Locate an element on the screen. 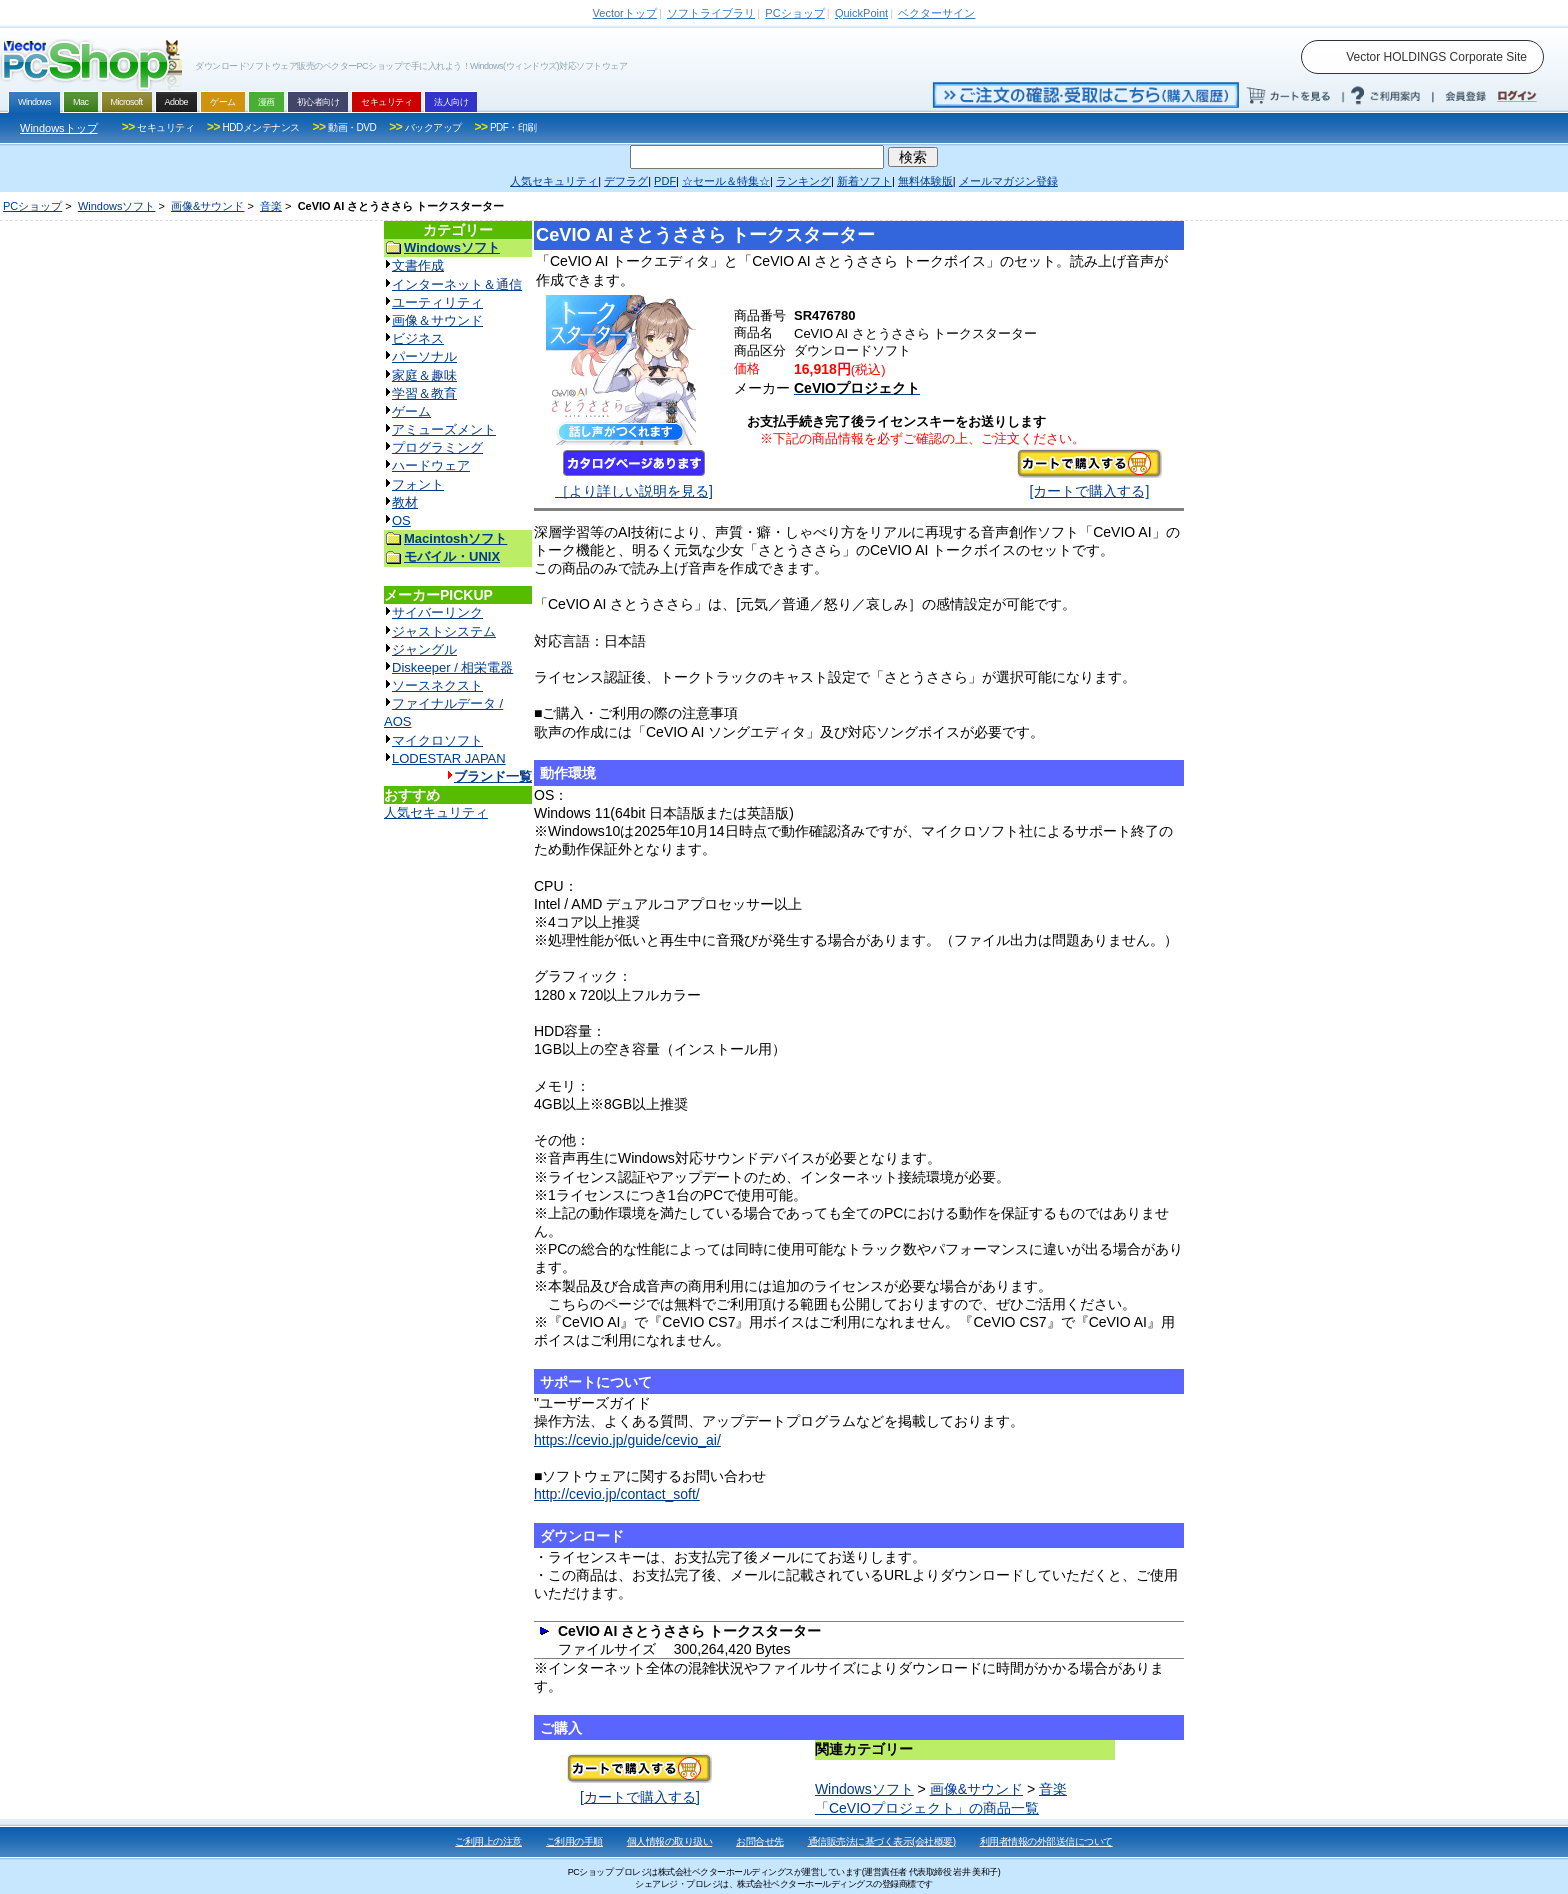 The width and height of the screenshot is (1568, 1894). ジャングル is located at coordinates (424, 649).